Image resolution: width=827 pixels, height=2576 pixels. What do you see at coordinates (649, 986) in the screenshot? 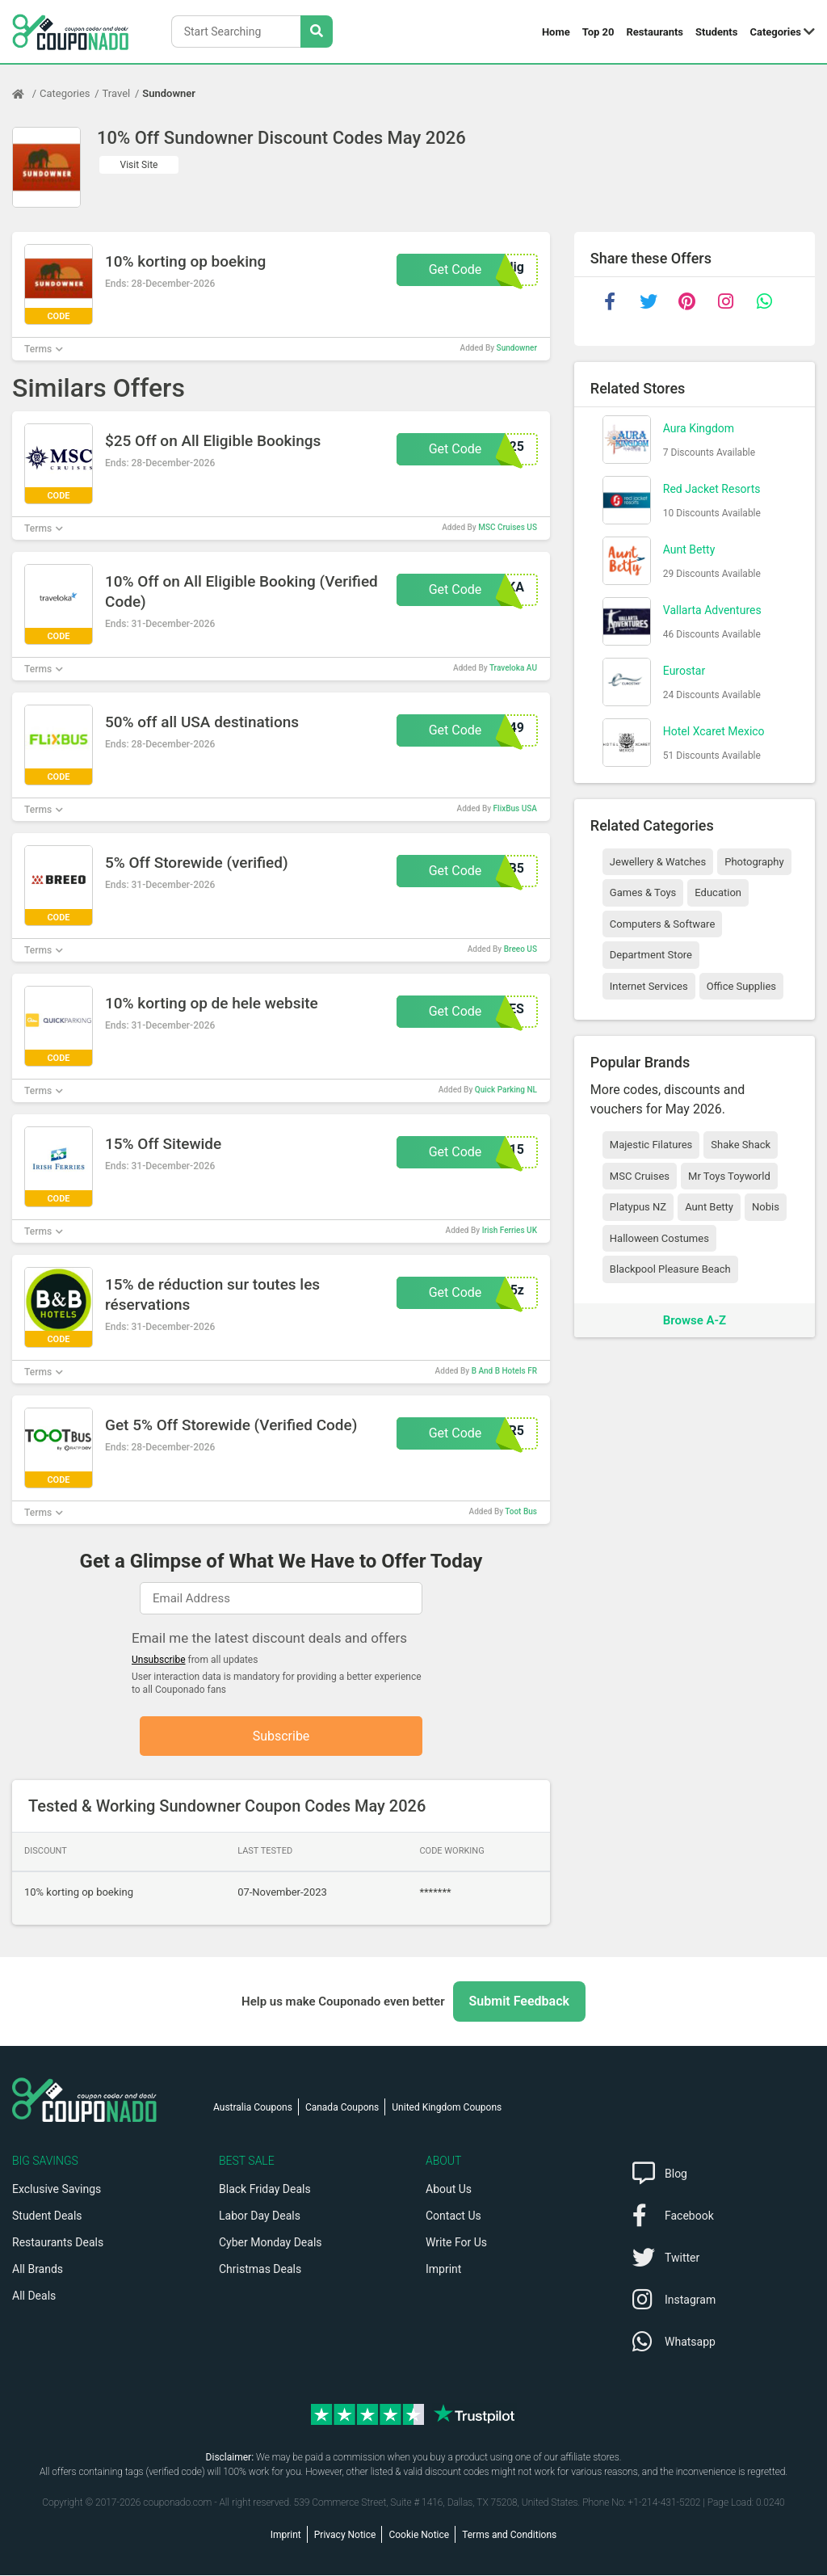
I see `Internet Services` at bounding box center [649, 986].